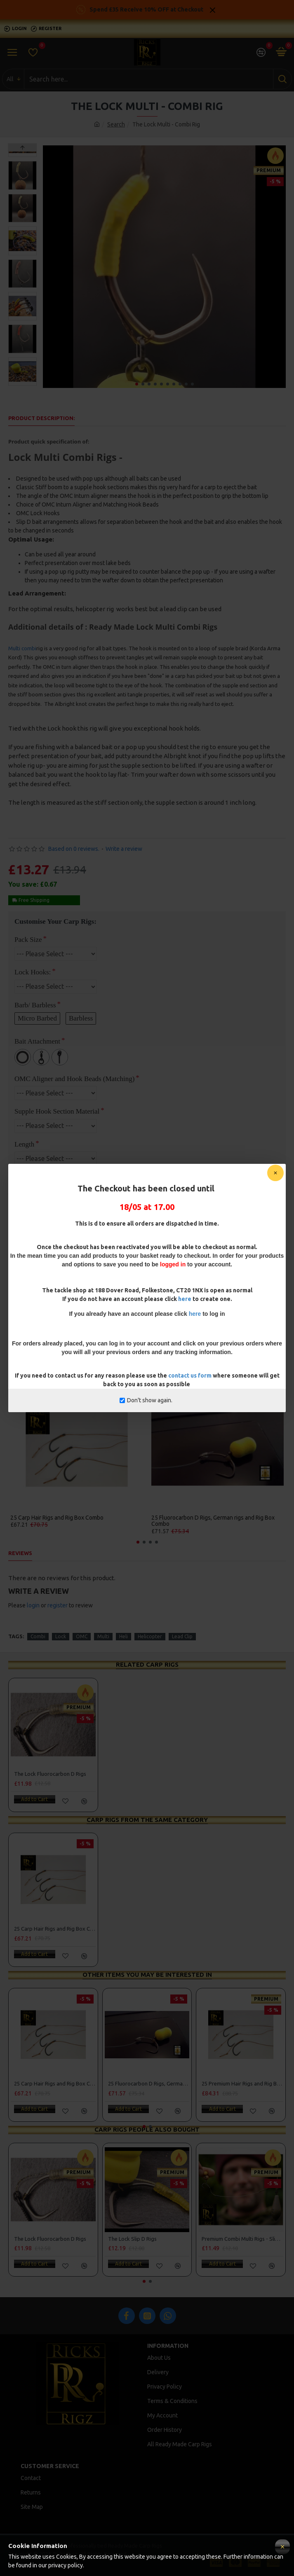 The height and width of the screenshot is (2576, 294). Describe the element at coordinates (190, 1375) in the screenshot. I see `contact us form` at that location.